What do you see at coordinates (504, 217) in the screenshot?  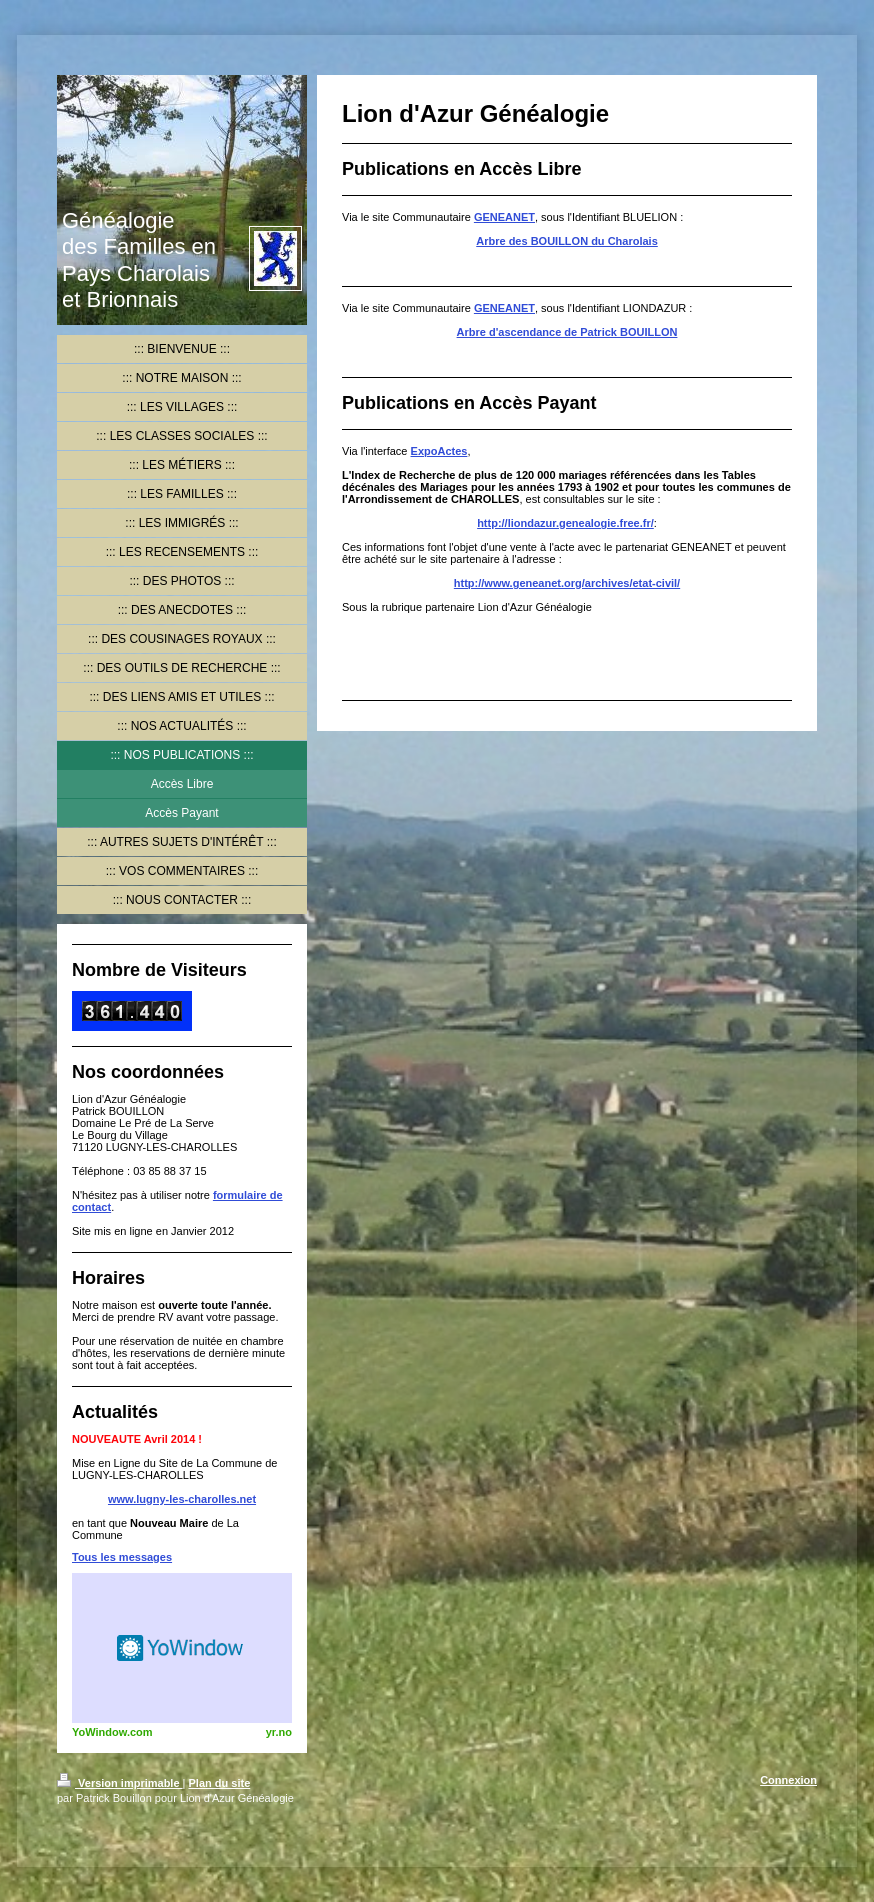 I see `GENEANET` at bounding box center [504, 217].